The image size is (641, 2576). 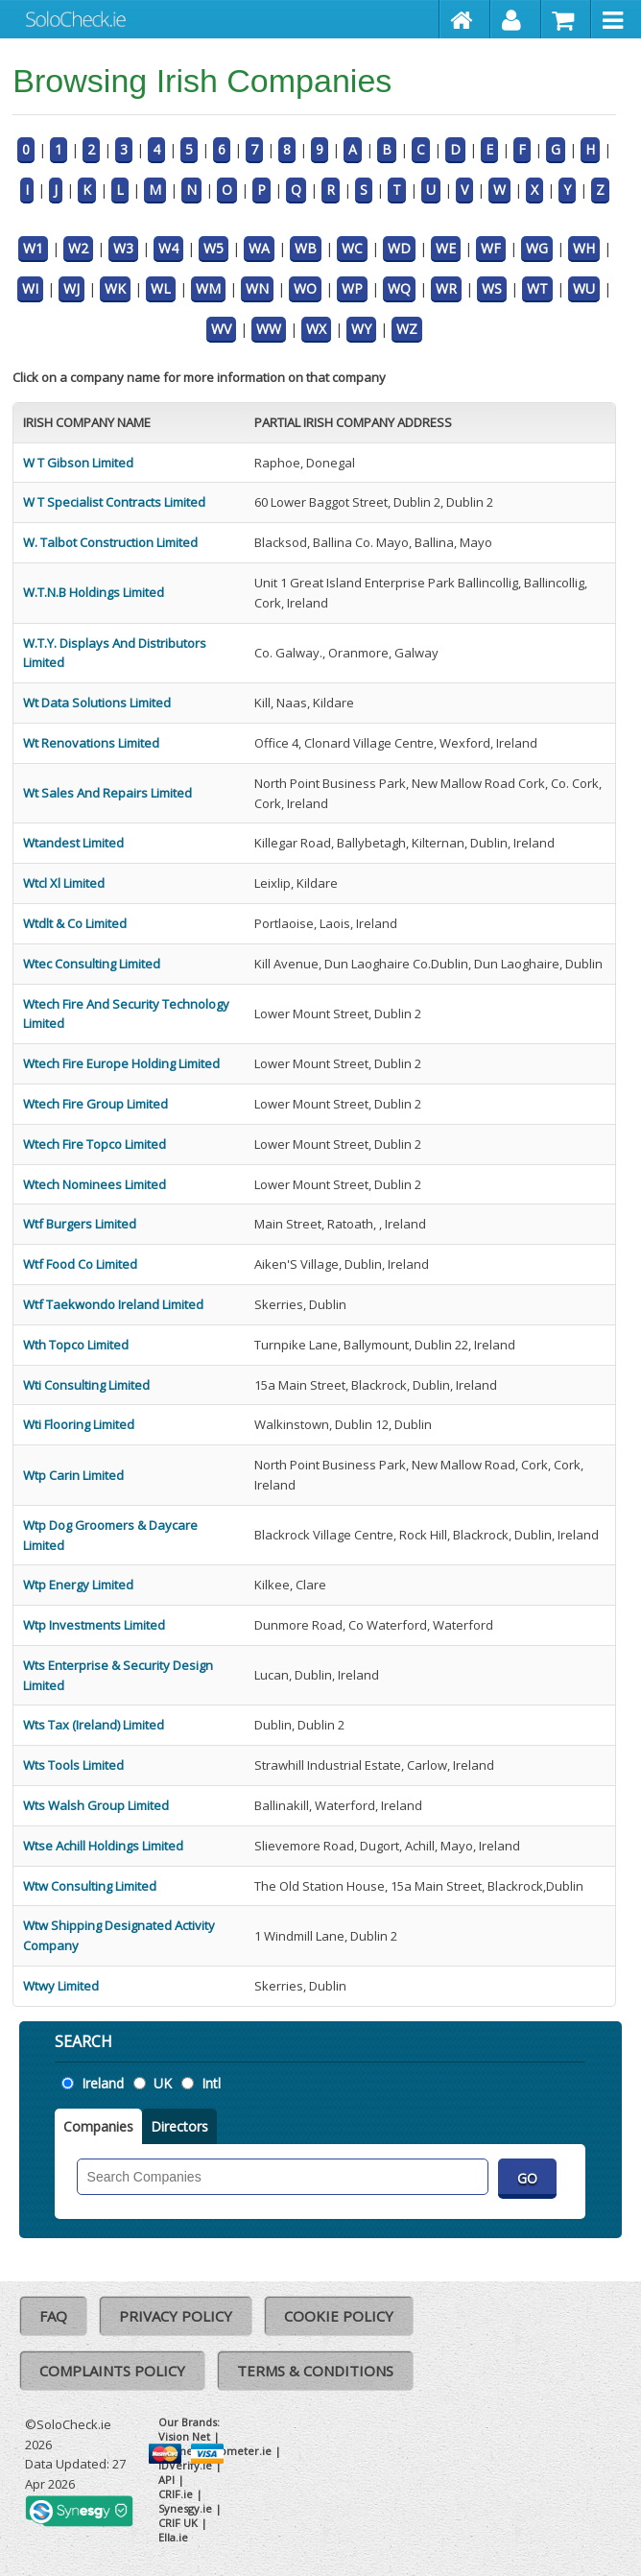 What do you see at coordinates (103, 2083) in the screenshot?
I see `Ireland` at bounding box center [103, 2083].